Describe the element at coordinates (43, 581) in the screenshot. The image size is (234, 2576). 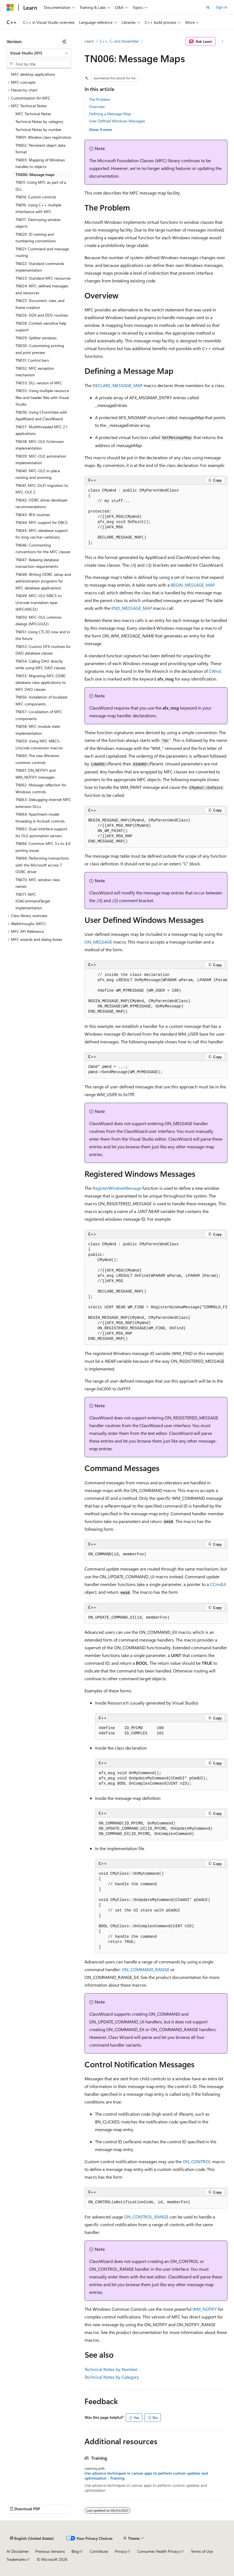
I see `TN048: Writing ODBC setup and administration programs for MFC database applications [treeitem]` at that location.